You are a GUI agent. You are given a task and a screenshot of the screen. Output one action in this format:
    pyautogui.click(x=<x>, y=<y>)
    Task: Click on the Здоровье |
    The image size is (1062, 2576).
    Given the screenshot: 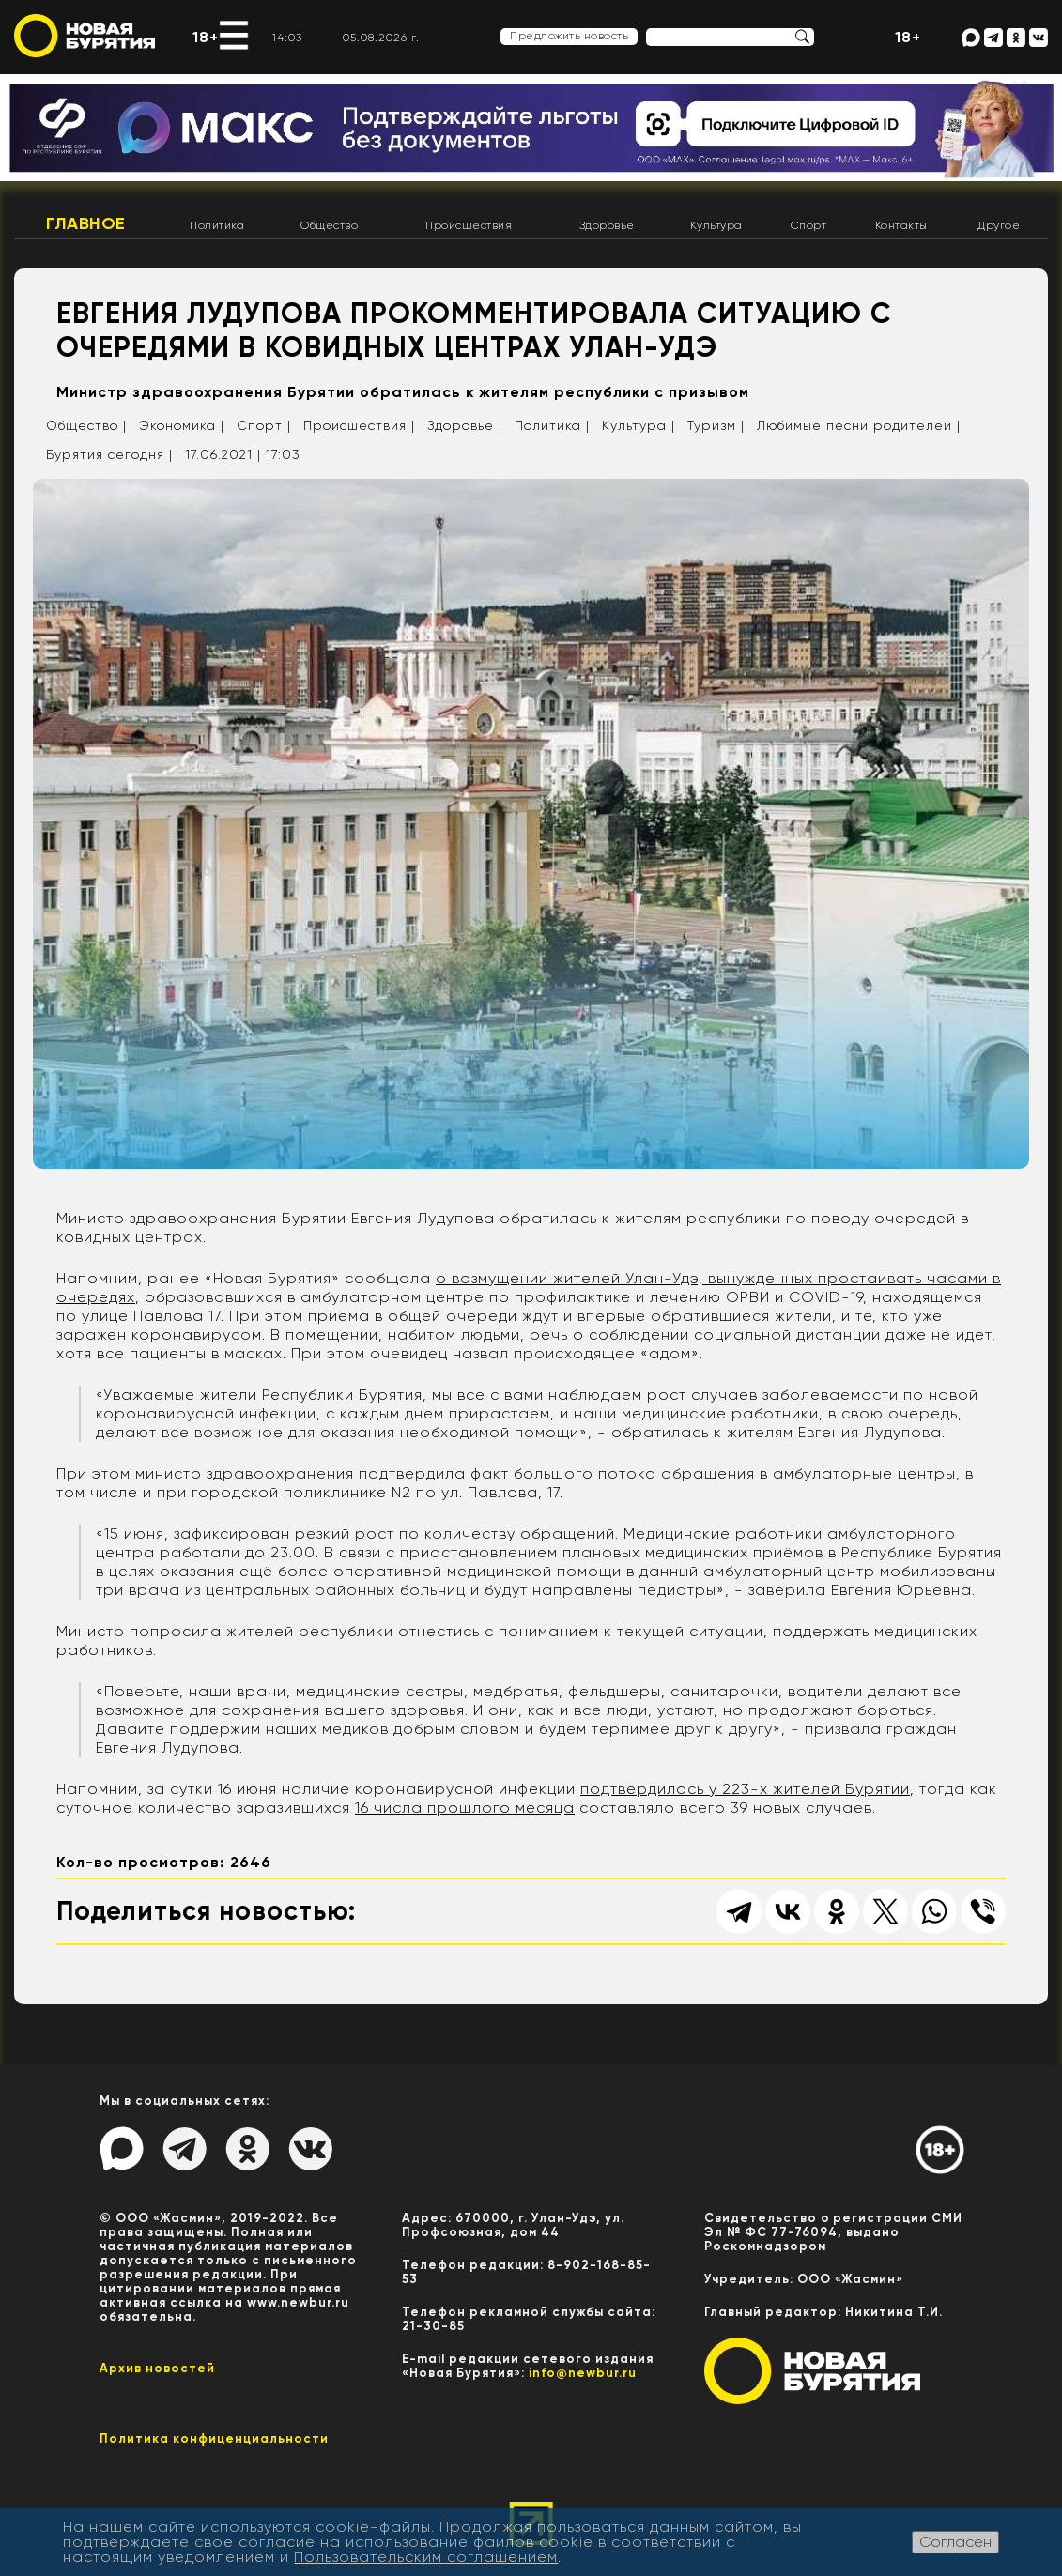 What is the action you would take?
    pyautogui.click(x=464, y=425)
    